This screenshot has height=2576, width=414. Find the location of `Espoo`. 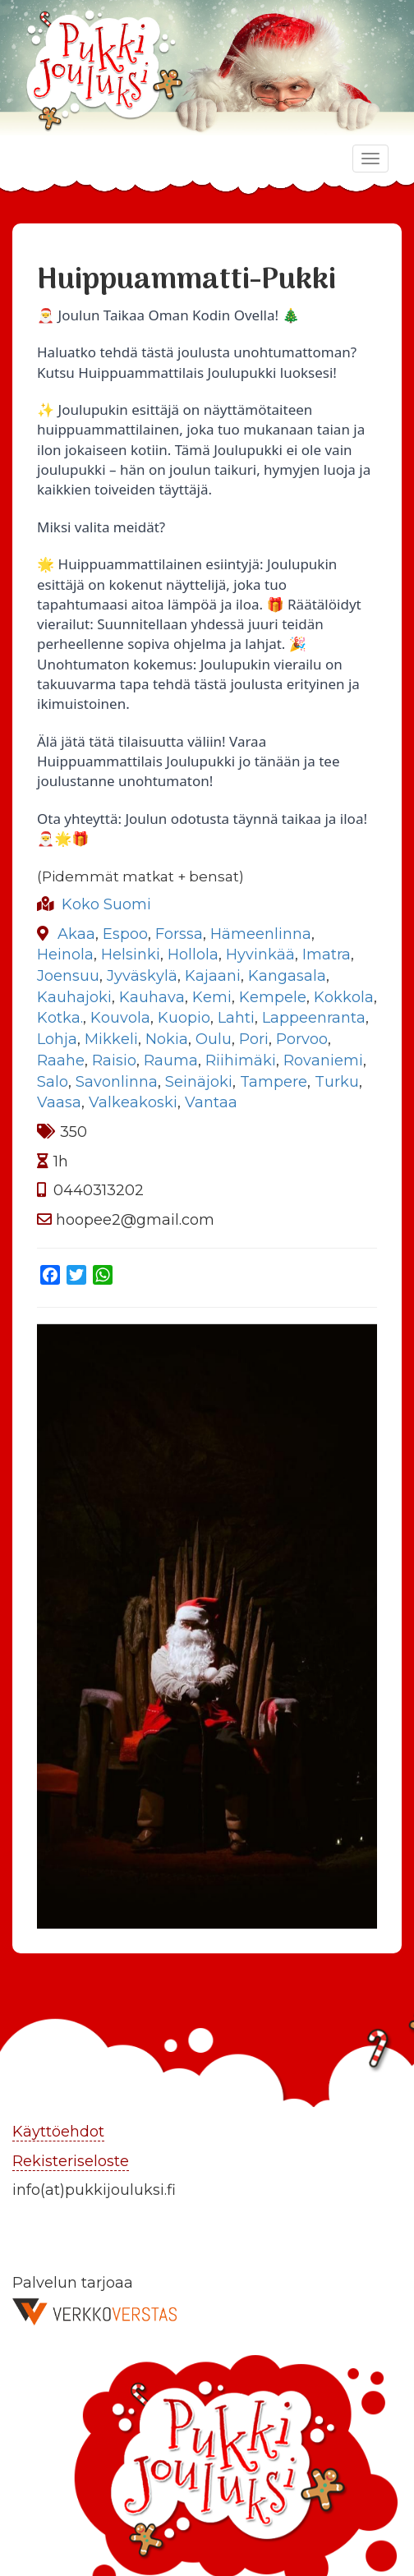

Espoo is located at coordinates (125, 934).